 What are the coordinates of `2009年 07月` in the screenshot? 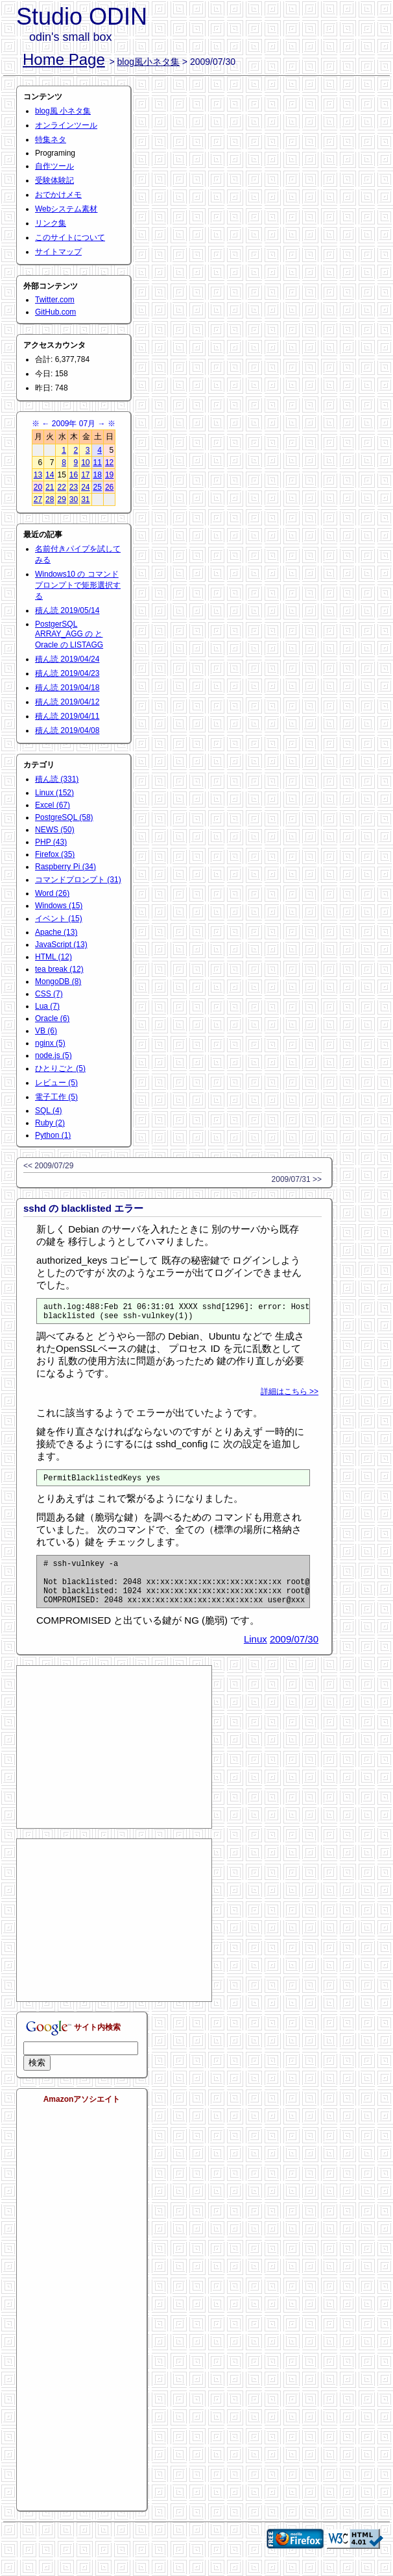 It's located at (73, 423).